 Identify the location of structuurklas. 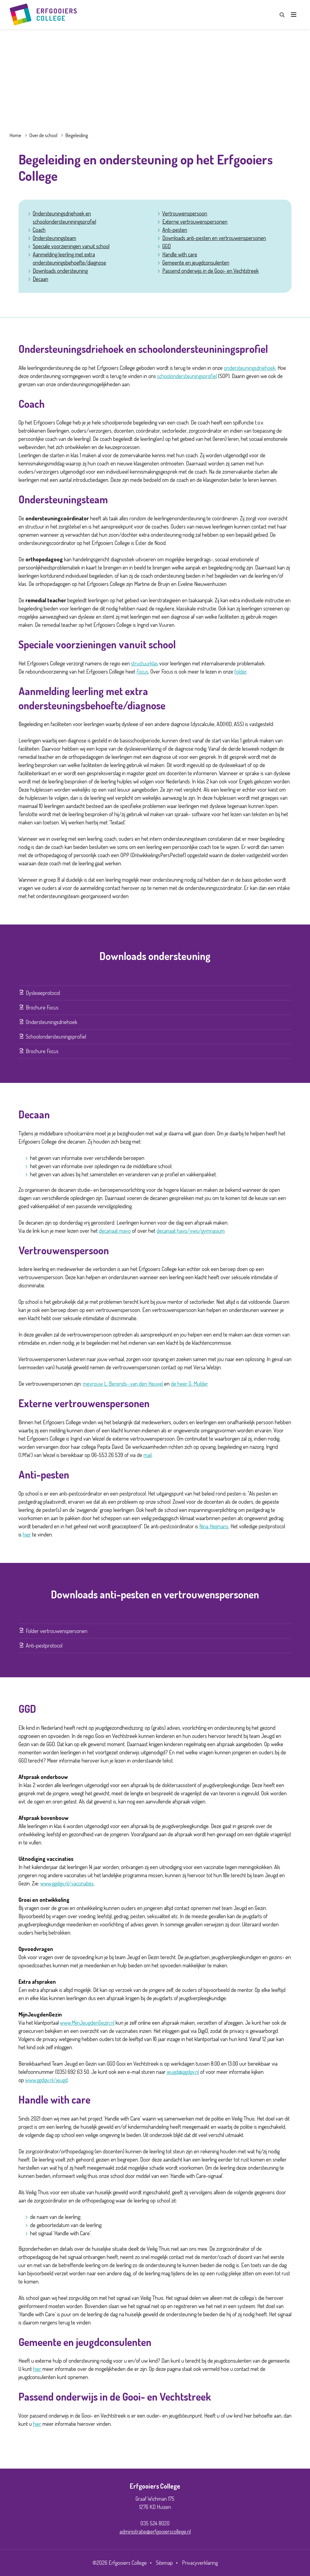
(144, 663).